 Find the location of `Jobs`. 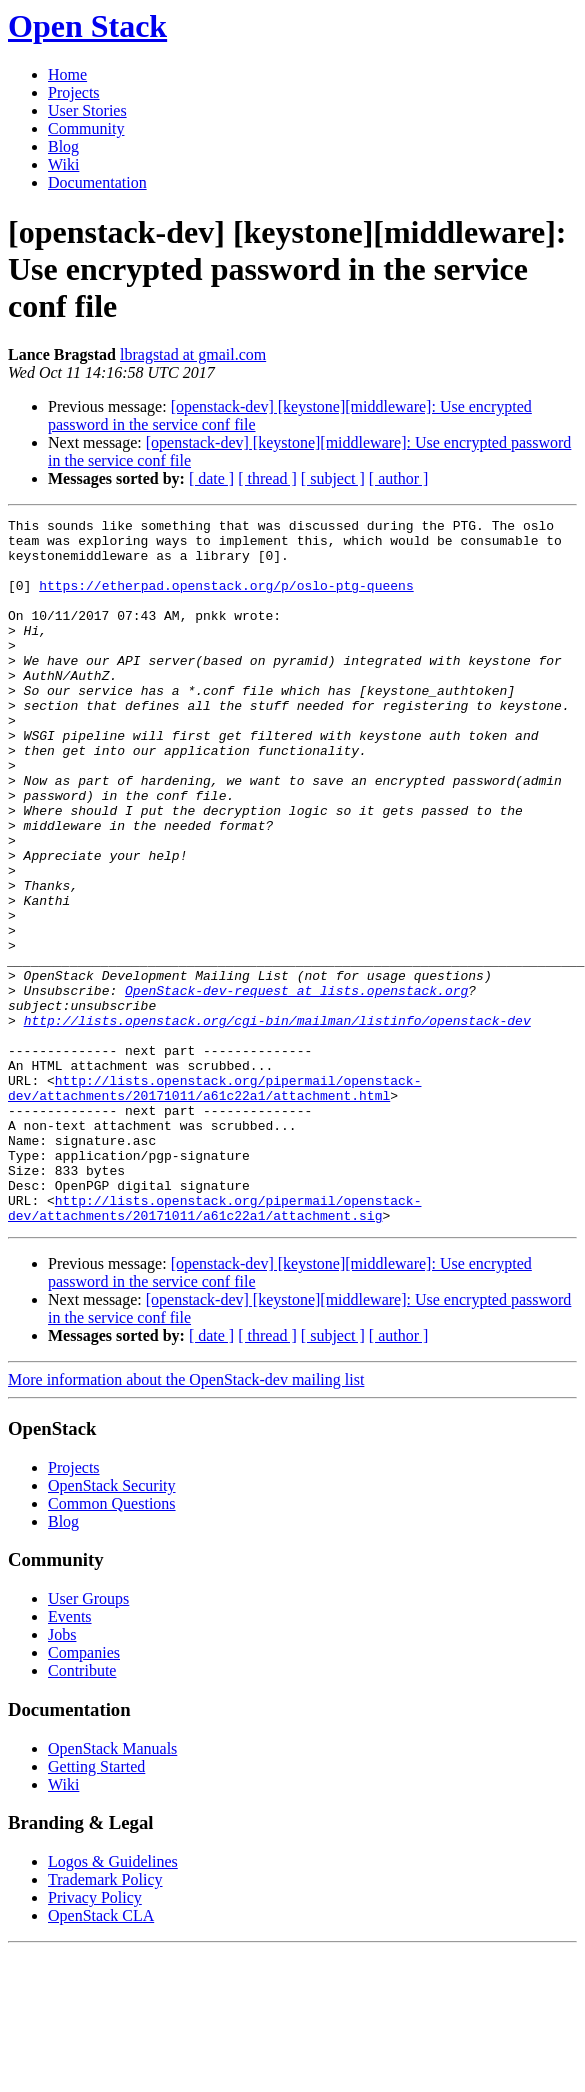

Jobs is located at coordinates (62, 1775).